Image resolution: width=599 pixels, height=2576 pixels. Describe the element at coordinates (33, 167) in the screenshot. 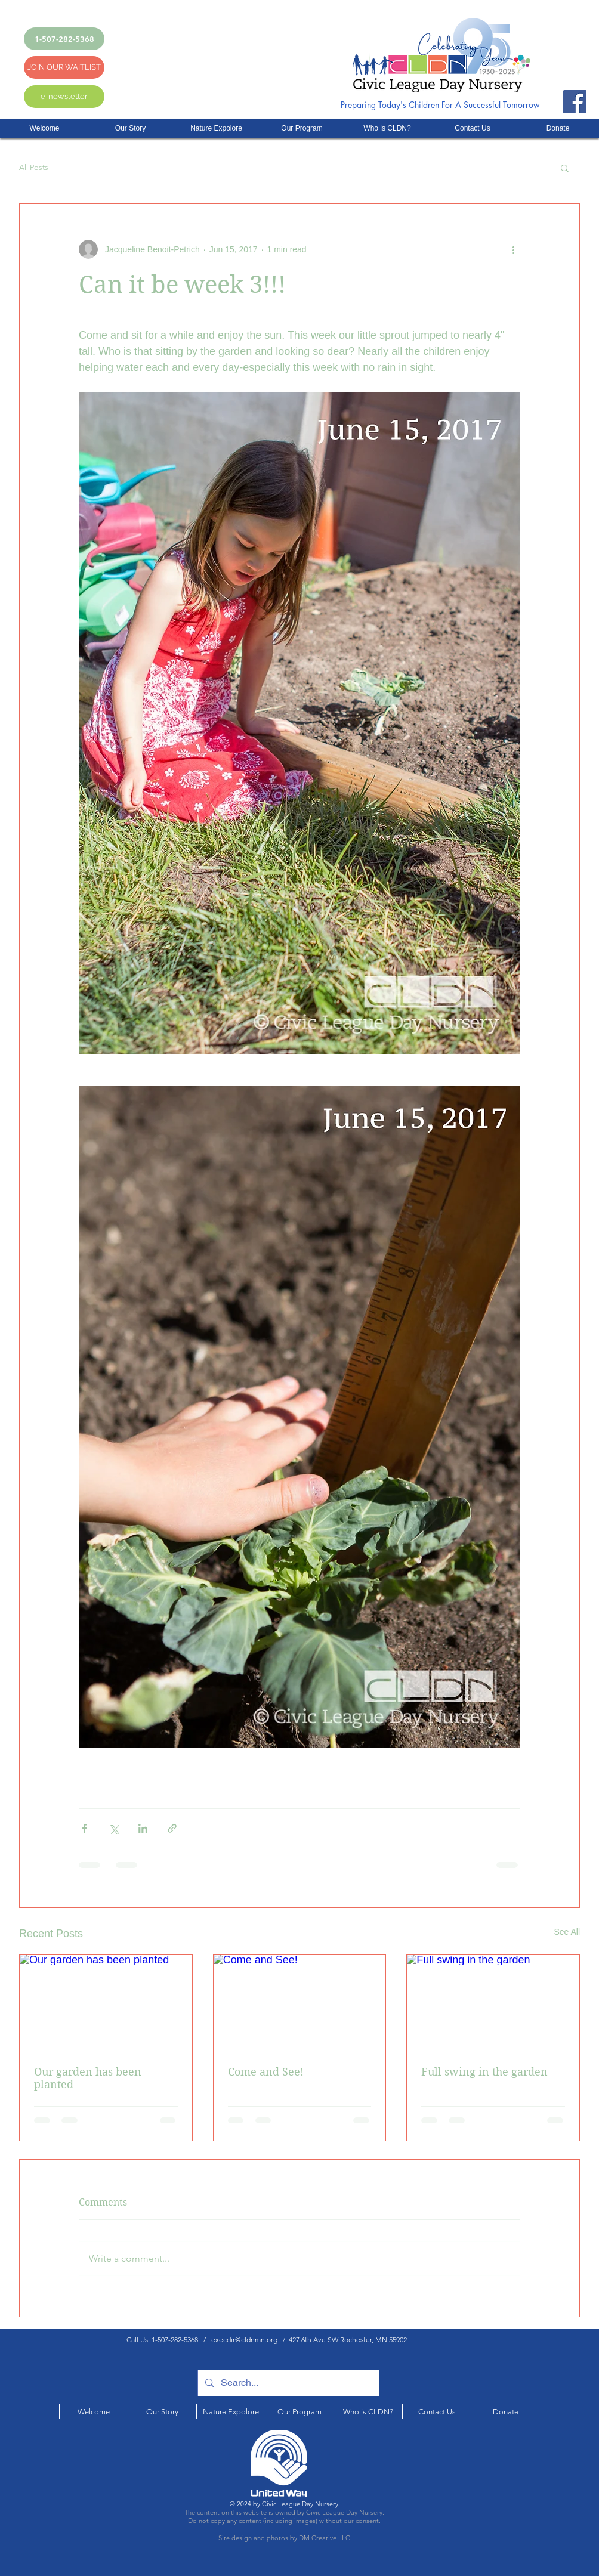

I see `All Posts` at that location.